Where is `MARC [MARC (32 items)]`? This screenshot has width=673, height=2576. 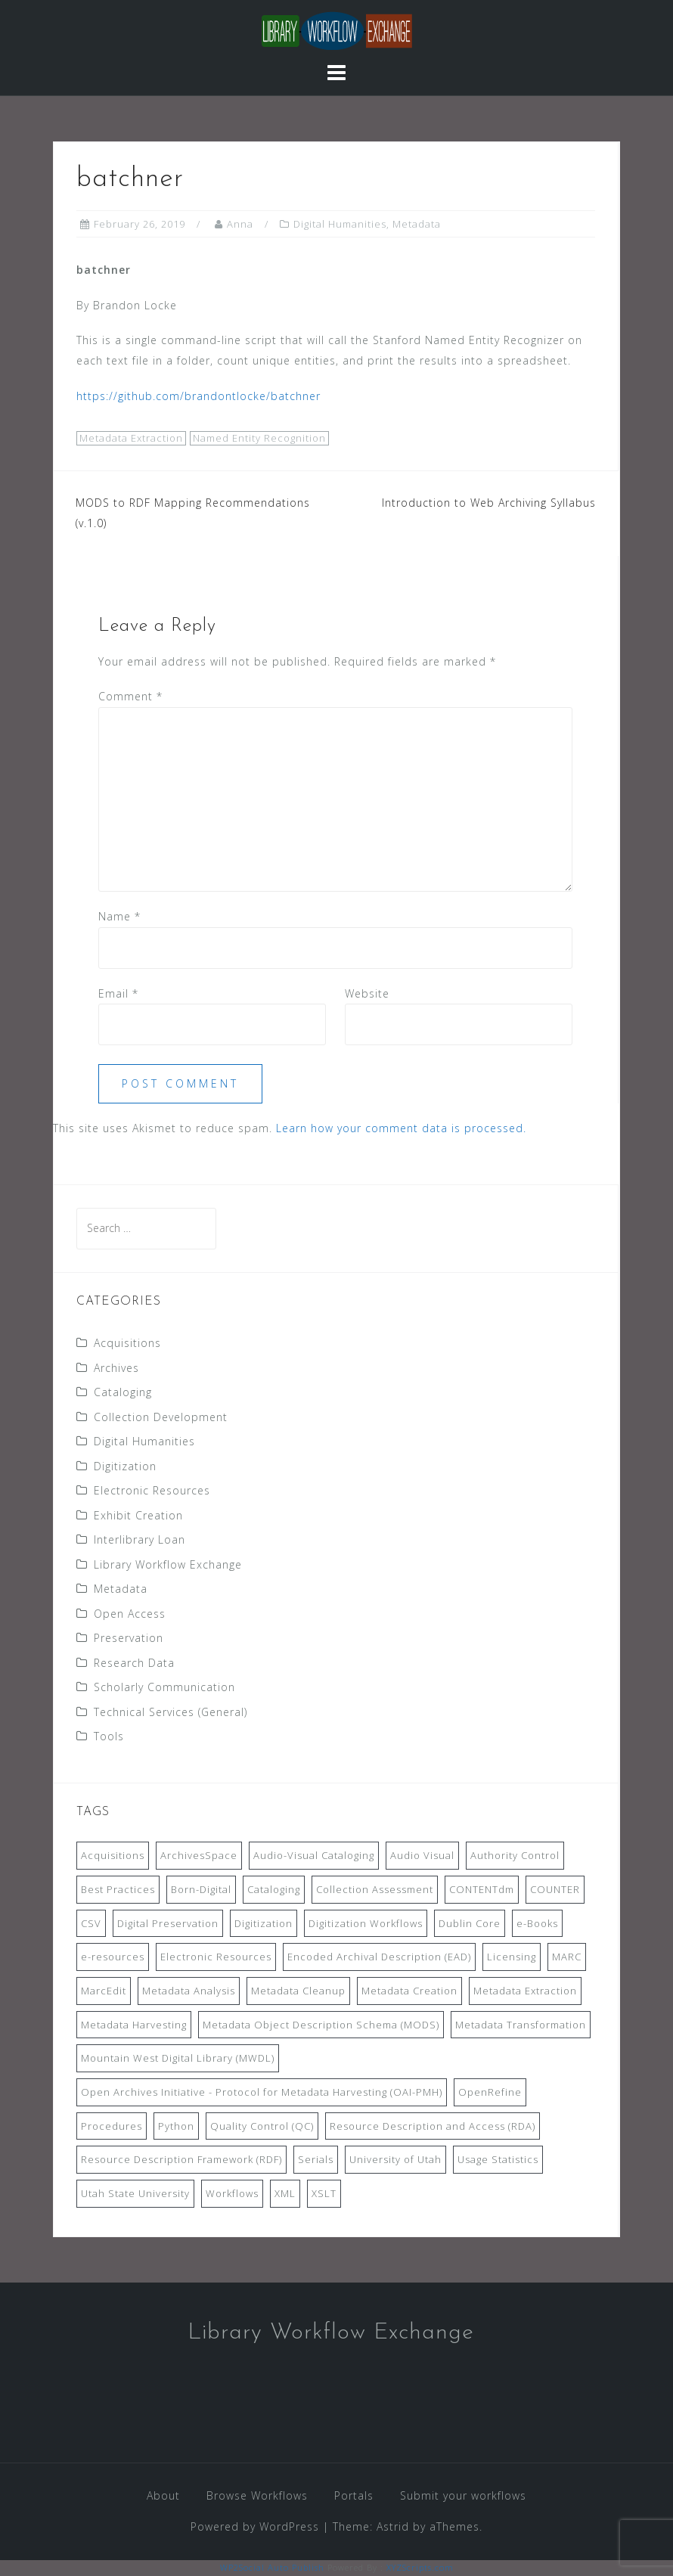
MARC [MARC (32 items)] is located at coordinates (567, 1956).